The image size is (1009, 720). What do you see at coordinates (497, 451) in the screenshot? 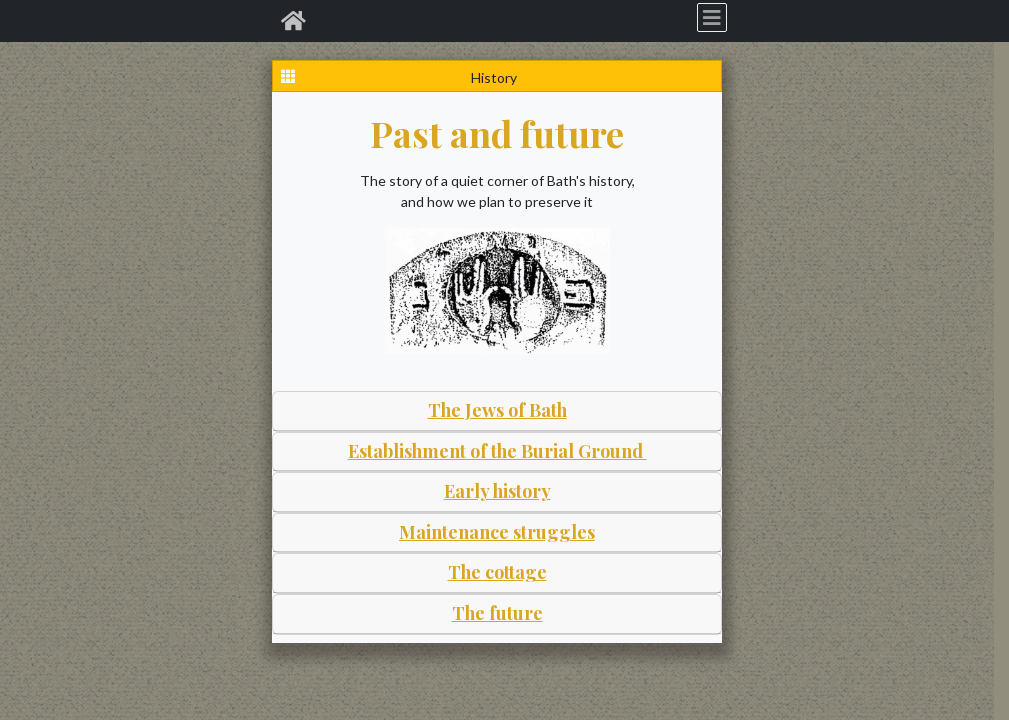
I see `Establishment of the Burial Ground` at bounding box center [497, 451].